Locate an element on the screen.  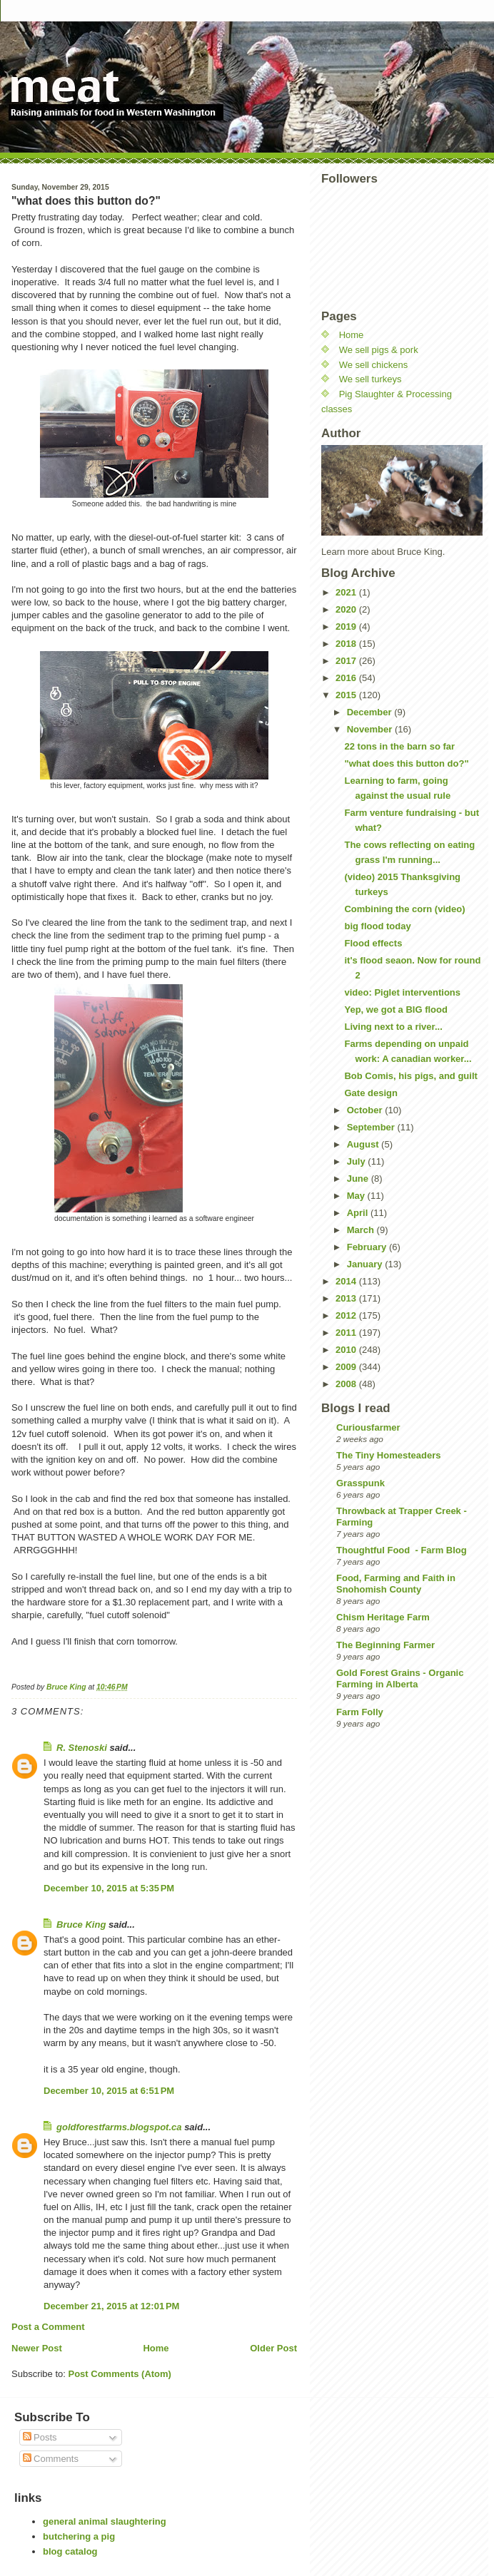
2009 is located at coordinates (347, 1366).